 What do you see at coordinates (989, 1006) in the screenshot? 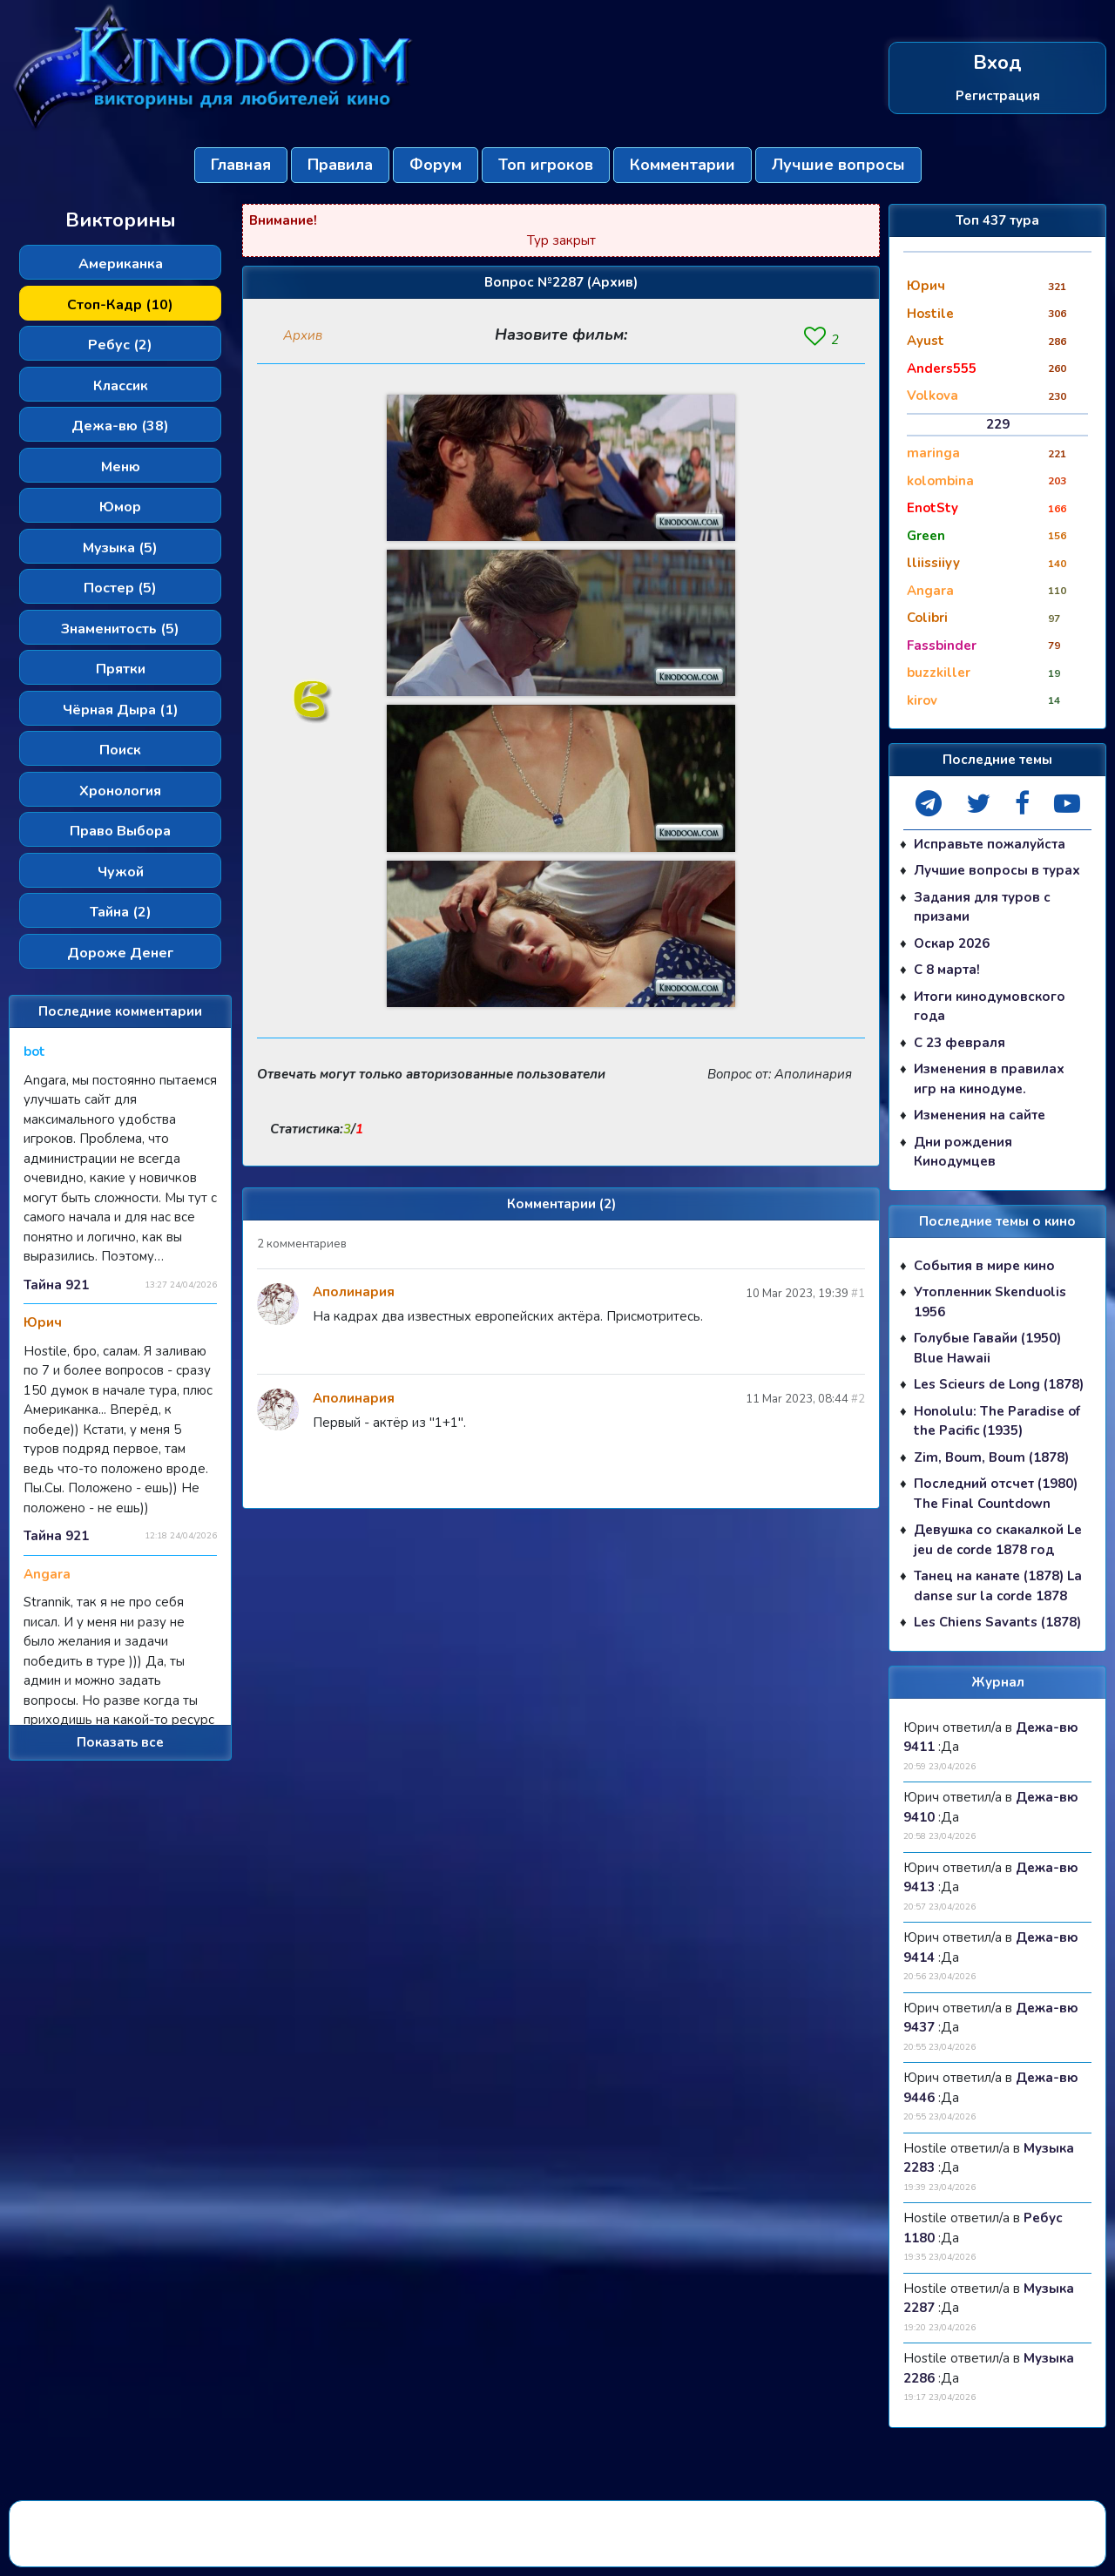
I see `Итоги кинодумовского года` at bounding box center [989, 1006].